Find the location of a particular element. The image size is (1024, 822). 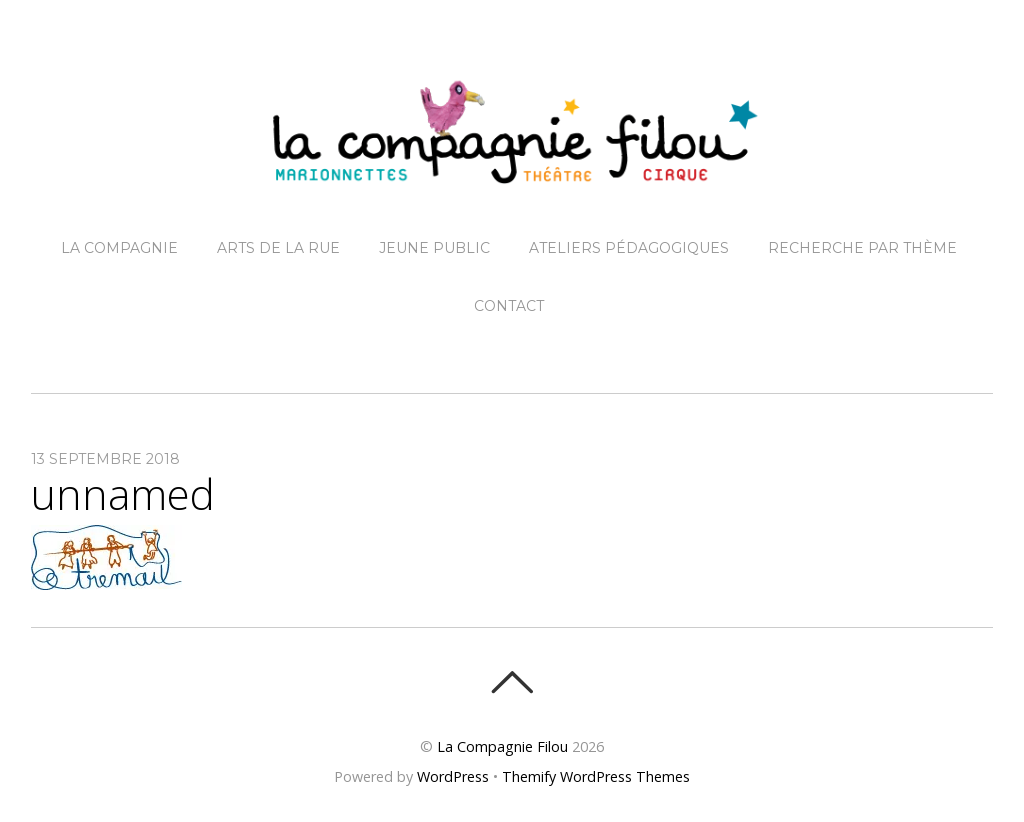

WordPress is located at coordinates (453, 776).